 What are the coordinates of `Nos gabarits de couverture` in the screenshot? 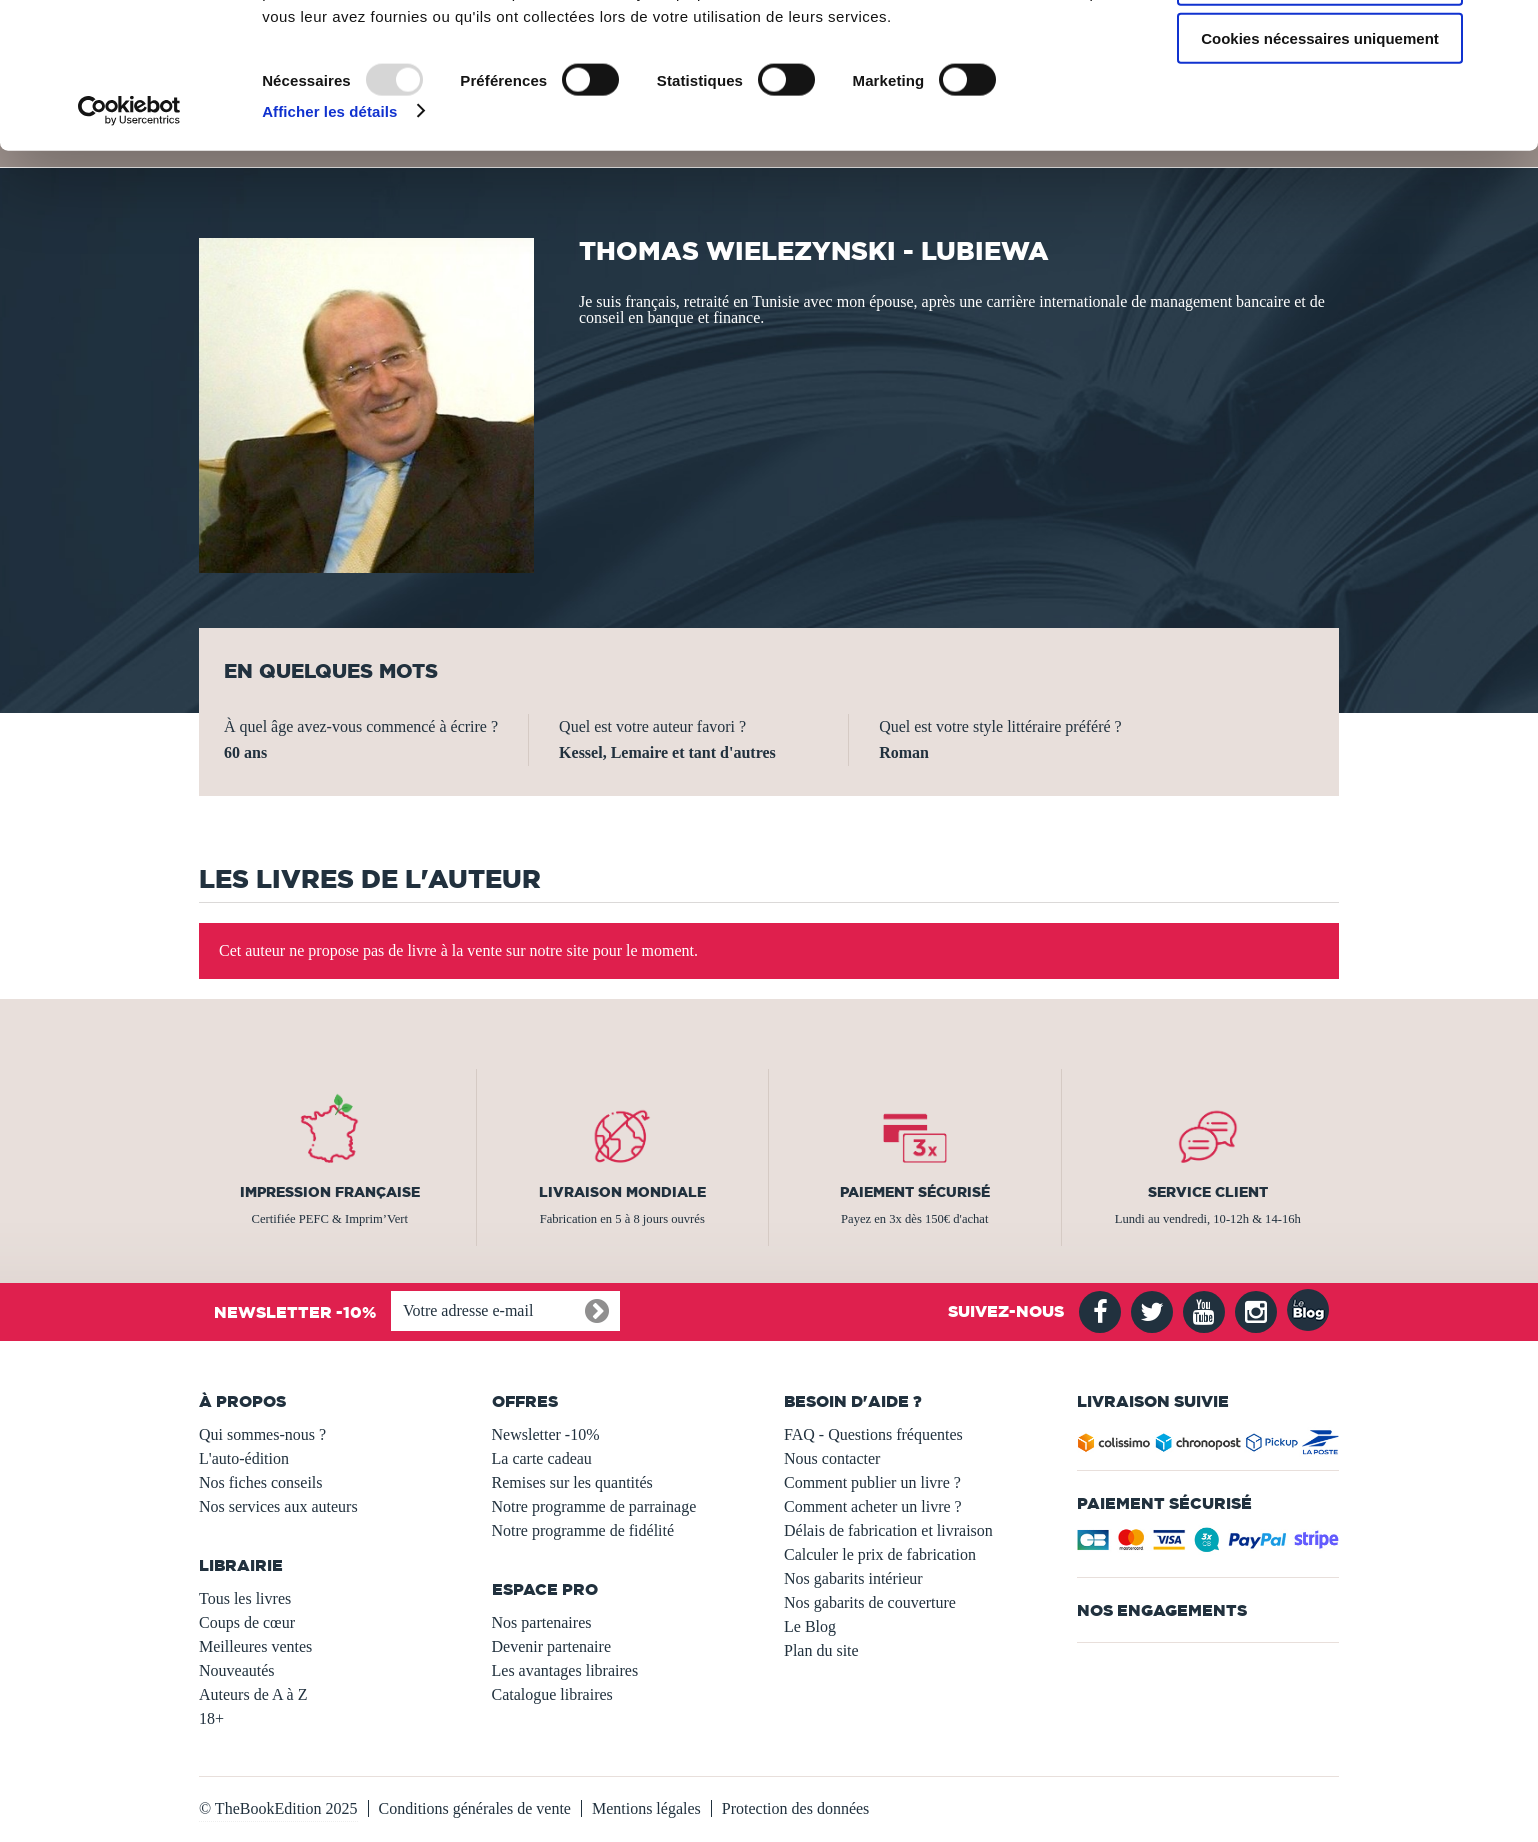 It's located at (870, 1602).